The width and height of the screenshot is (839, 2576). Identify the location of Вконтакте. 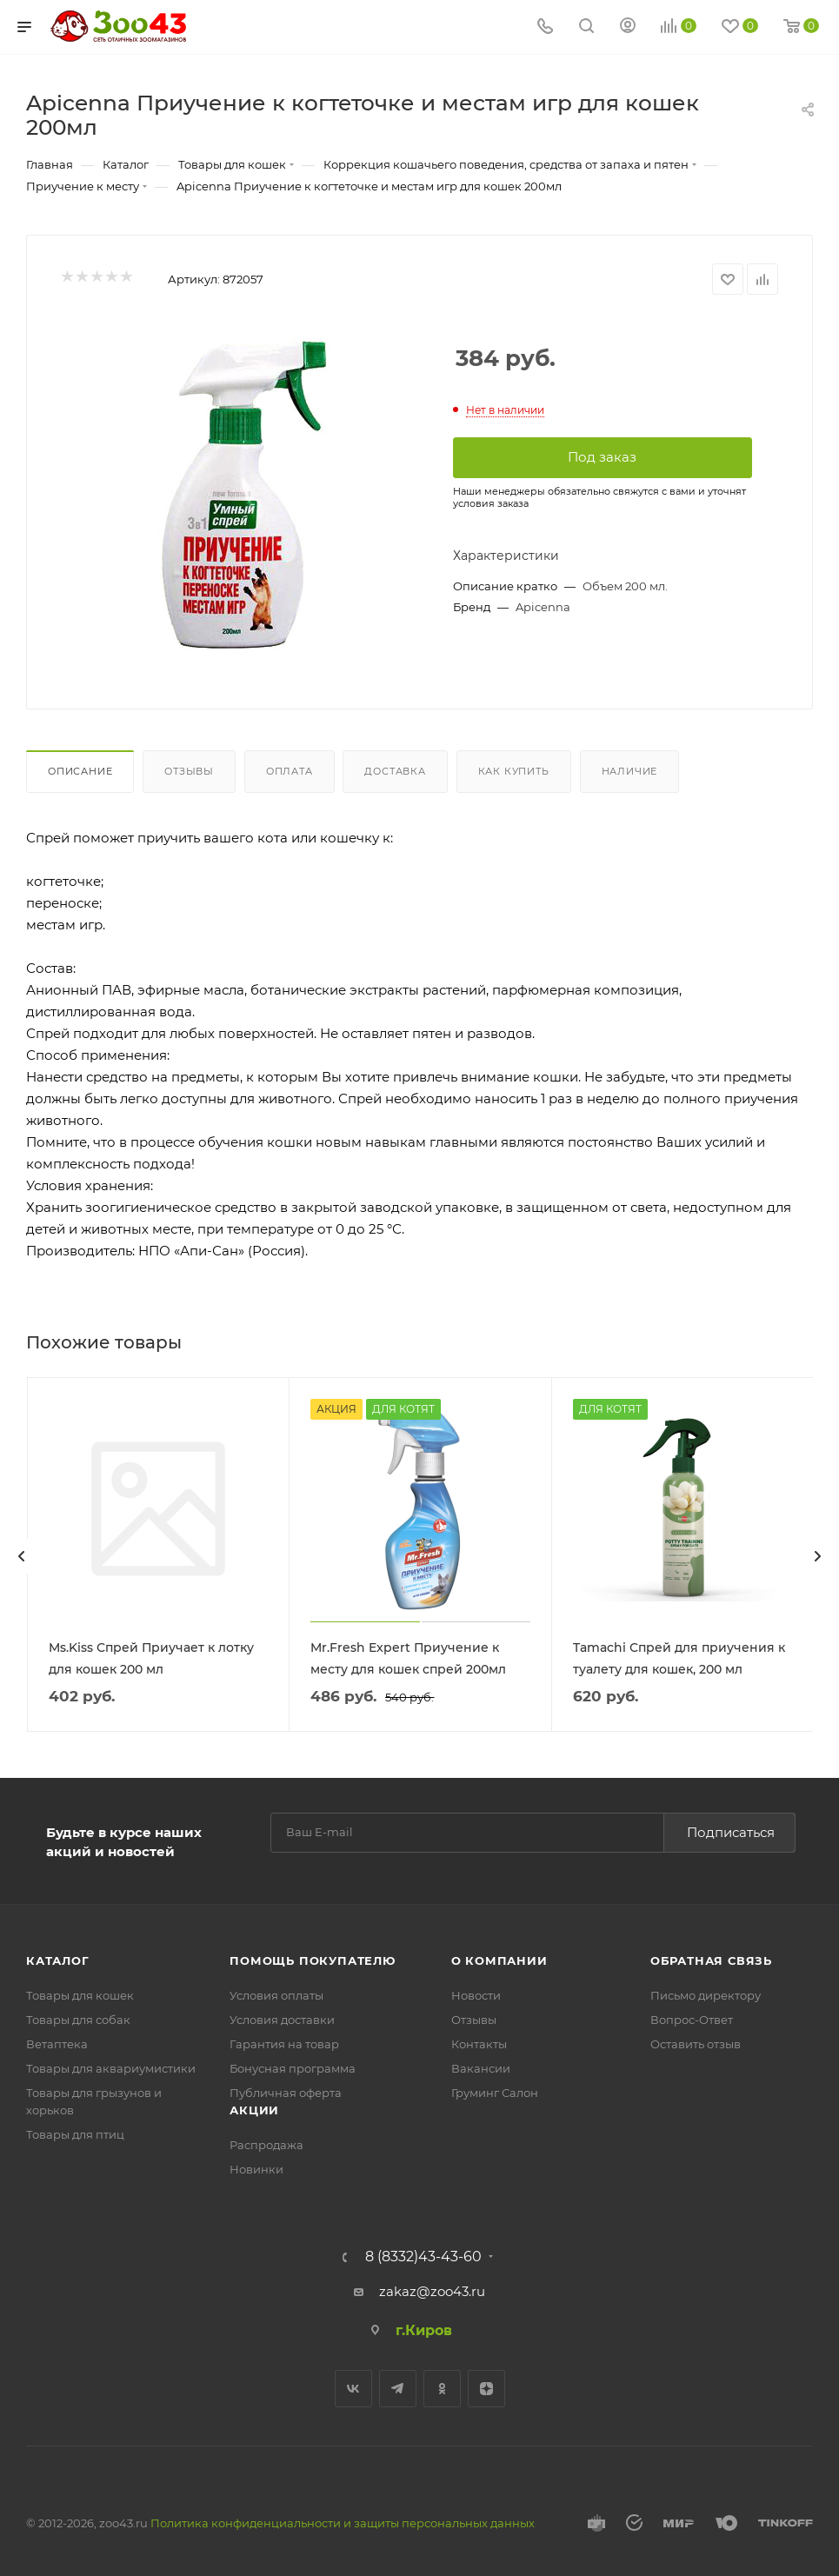
(353, 2387).